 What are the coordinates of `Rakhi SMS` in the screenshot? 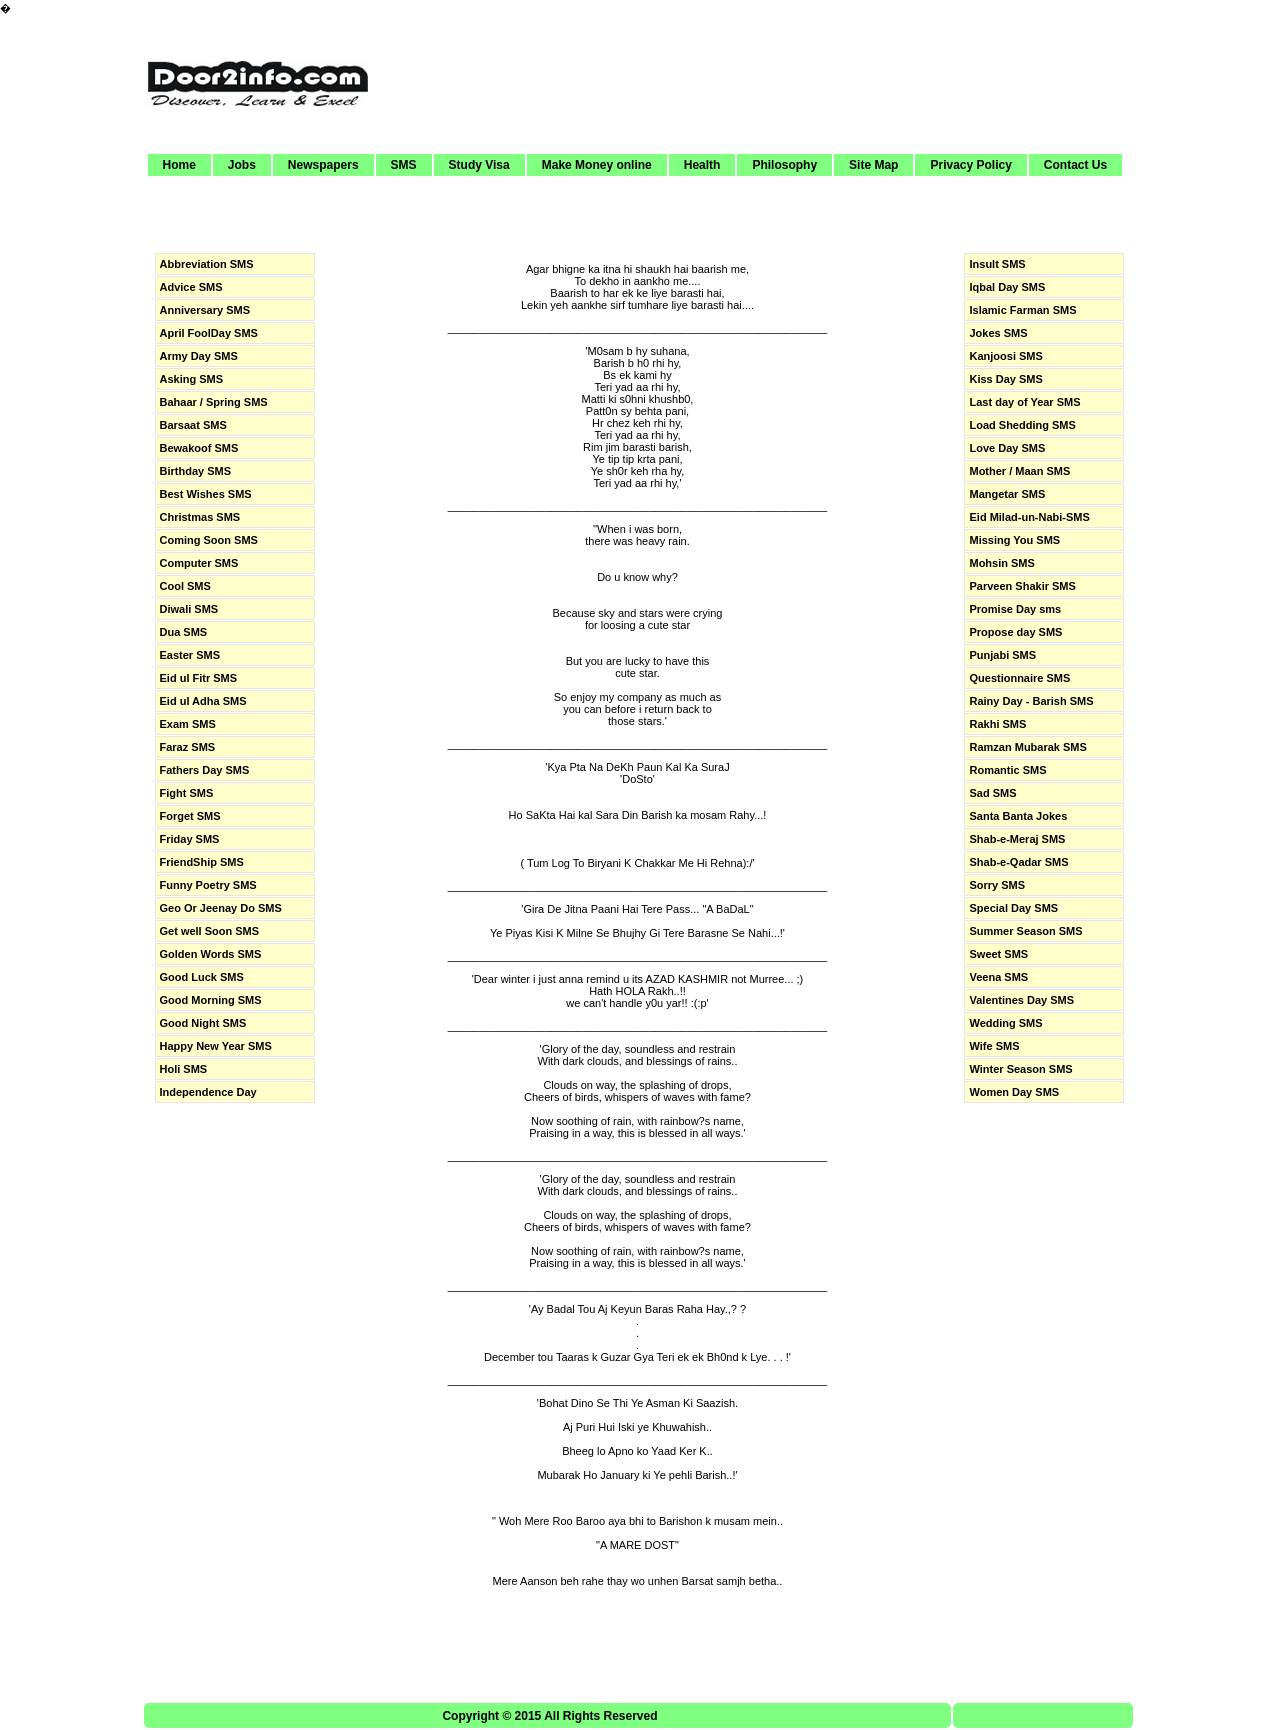 It's located at (997, 724).